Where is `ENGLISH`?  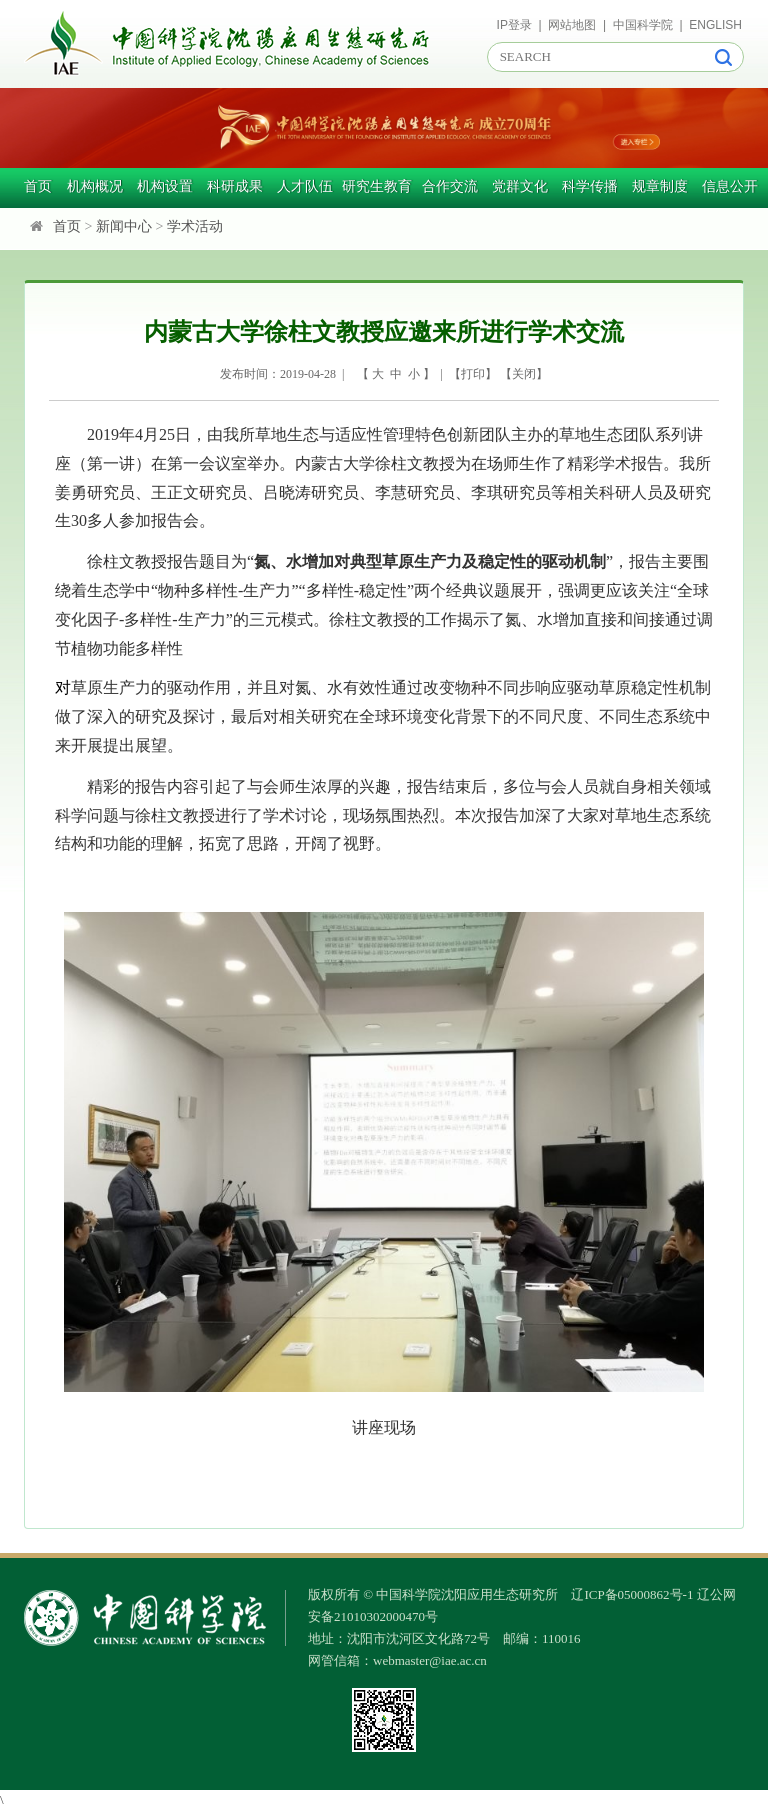
ENGLISH is located at coordinates (715, 25).